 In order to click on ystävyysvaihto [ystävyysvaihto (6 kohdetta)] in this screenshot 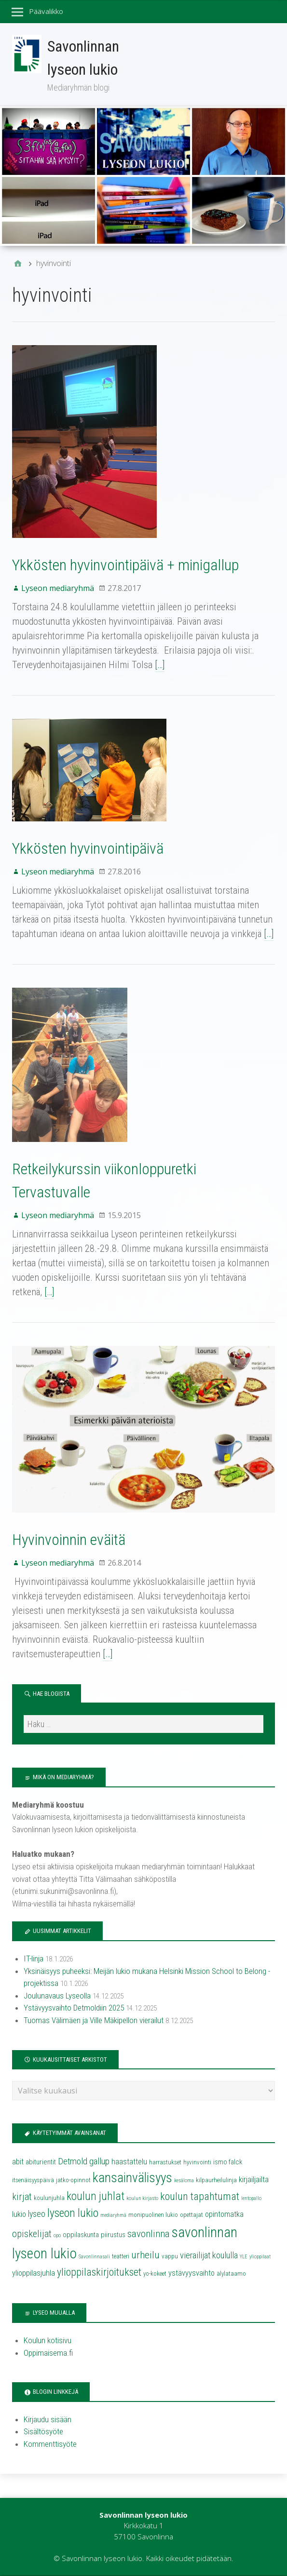, I will do `click(191, 2273)`.